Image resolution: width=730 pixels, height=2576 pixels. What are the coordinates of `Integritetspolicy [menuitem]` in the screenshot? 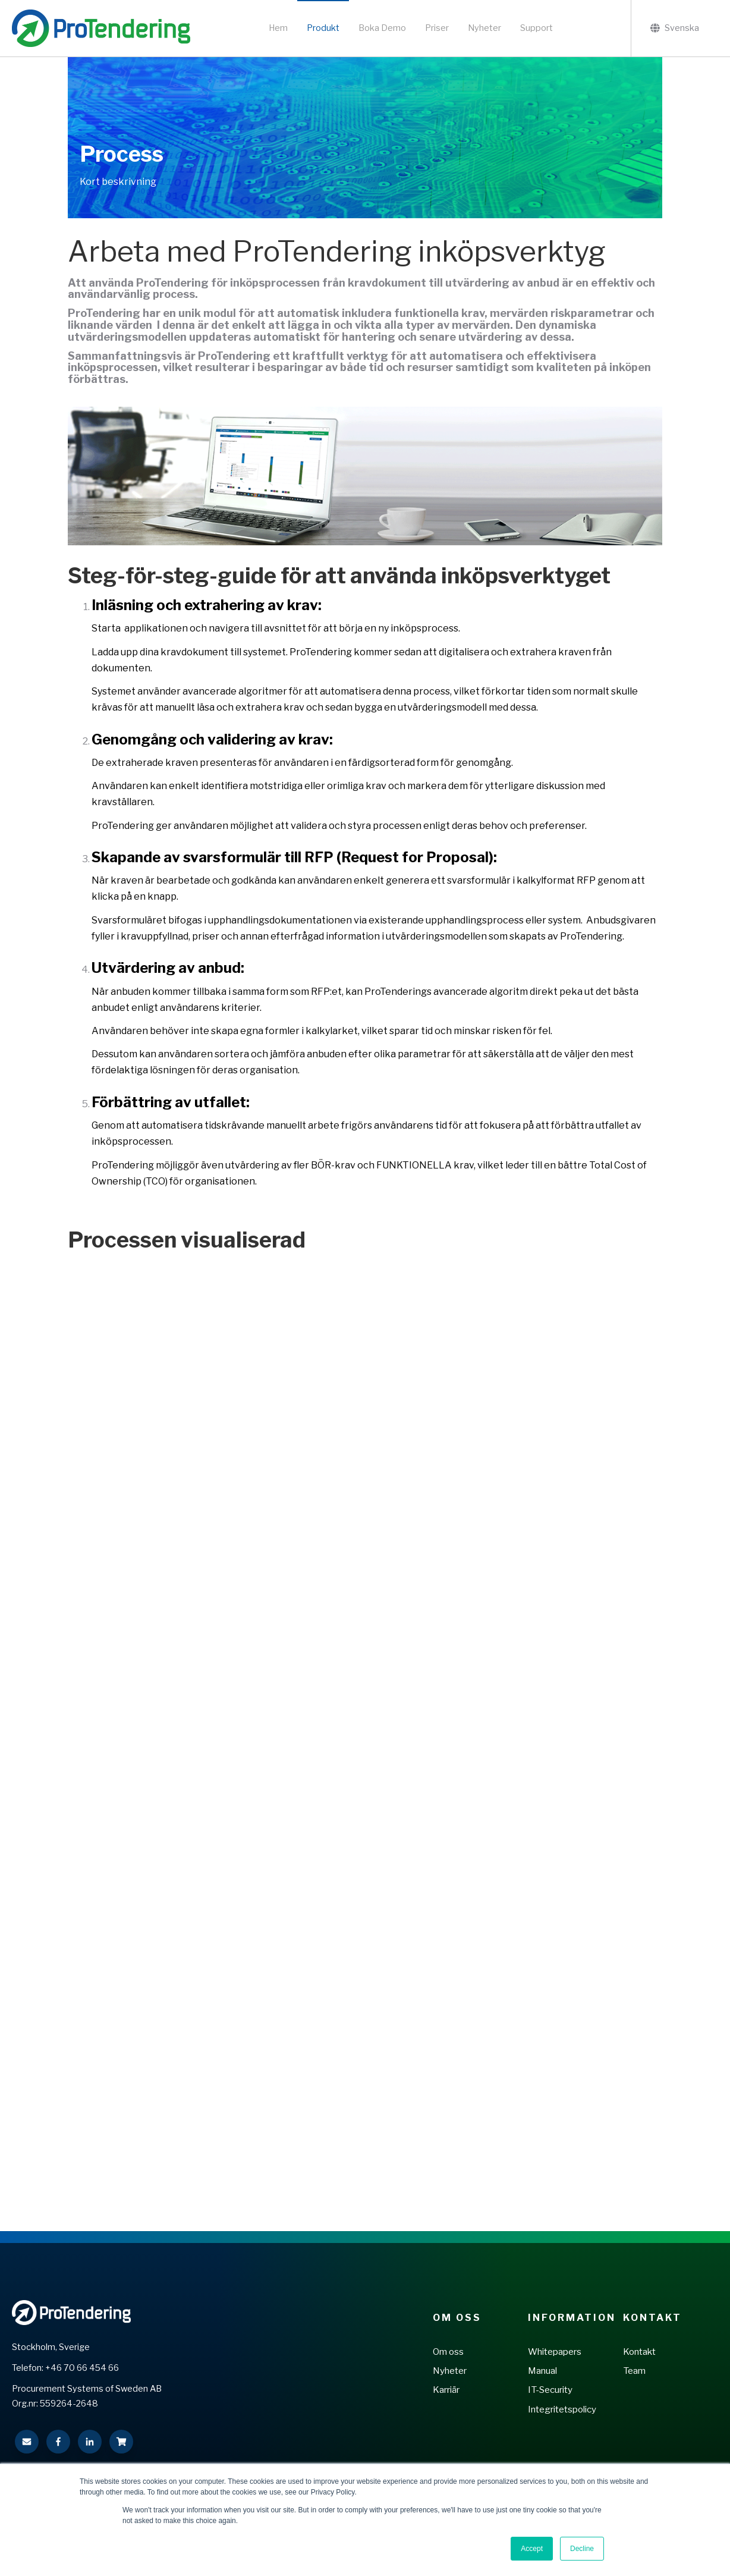 It's located at (562, 2409).